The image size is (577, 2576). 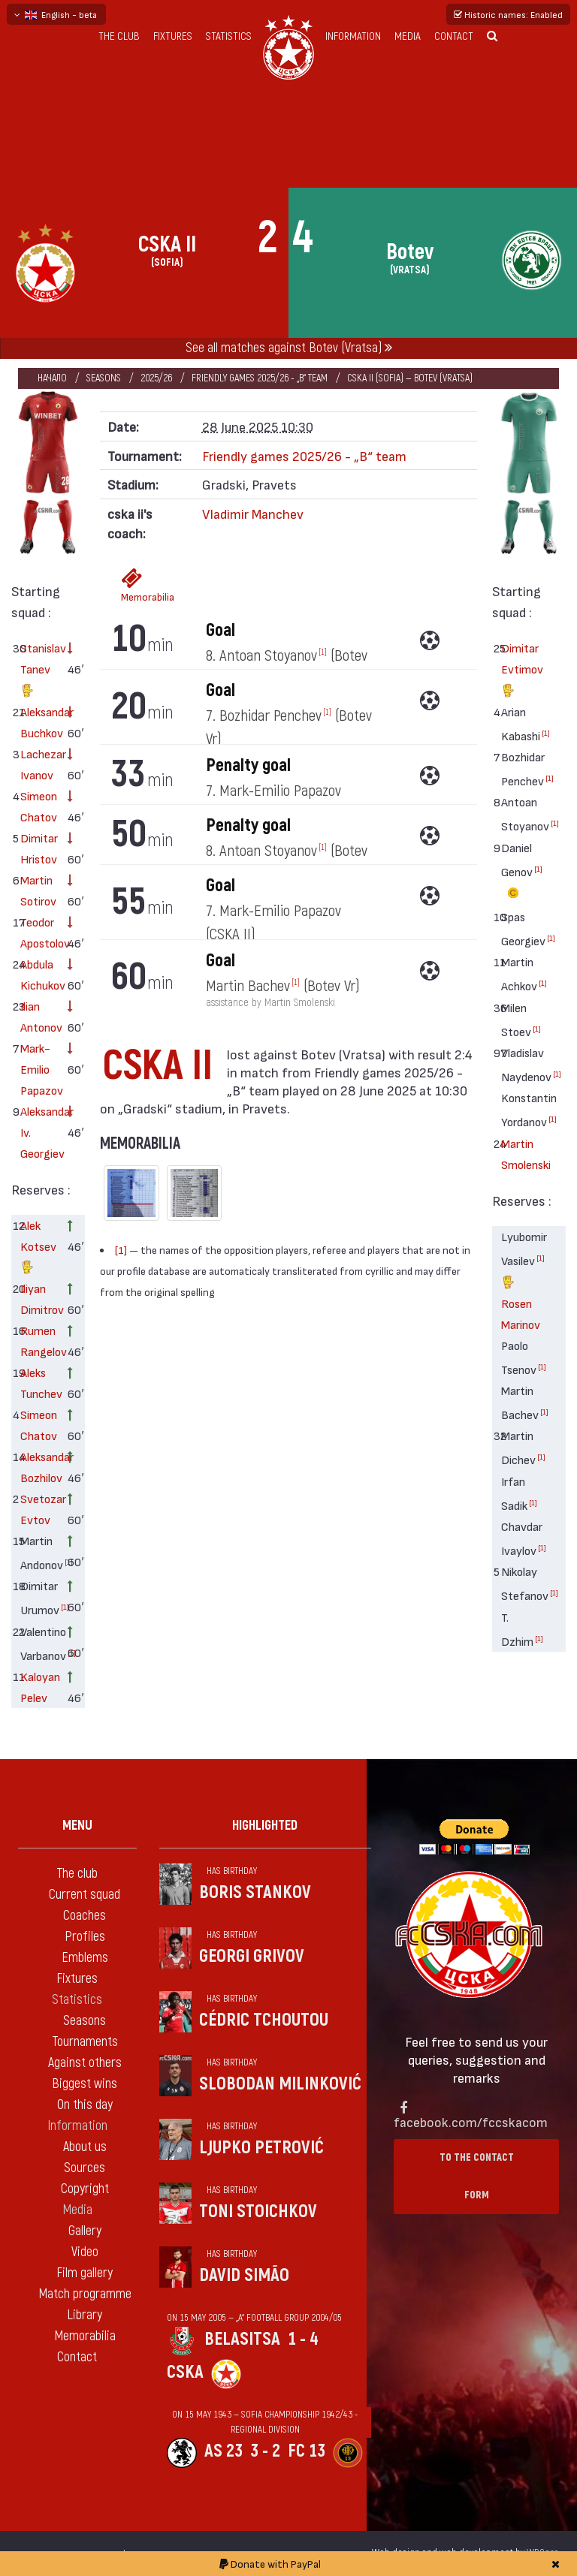 What do you see at coordinates (84, 1915) in the screenshot?
I see `Coaches` at bounding box center [84, 1915].